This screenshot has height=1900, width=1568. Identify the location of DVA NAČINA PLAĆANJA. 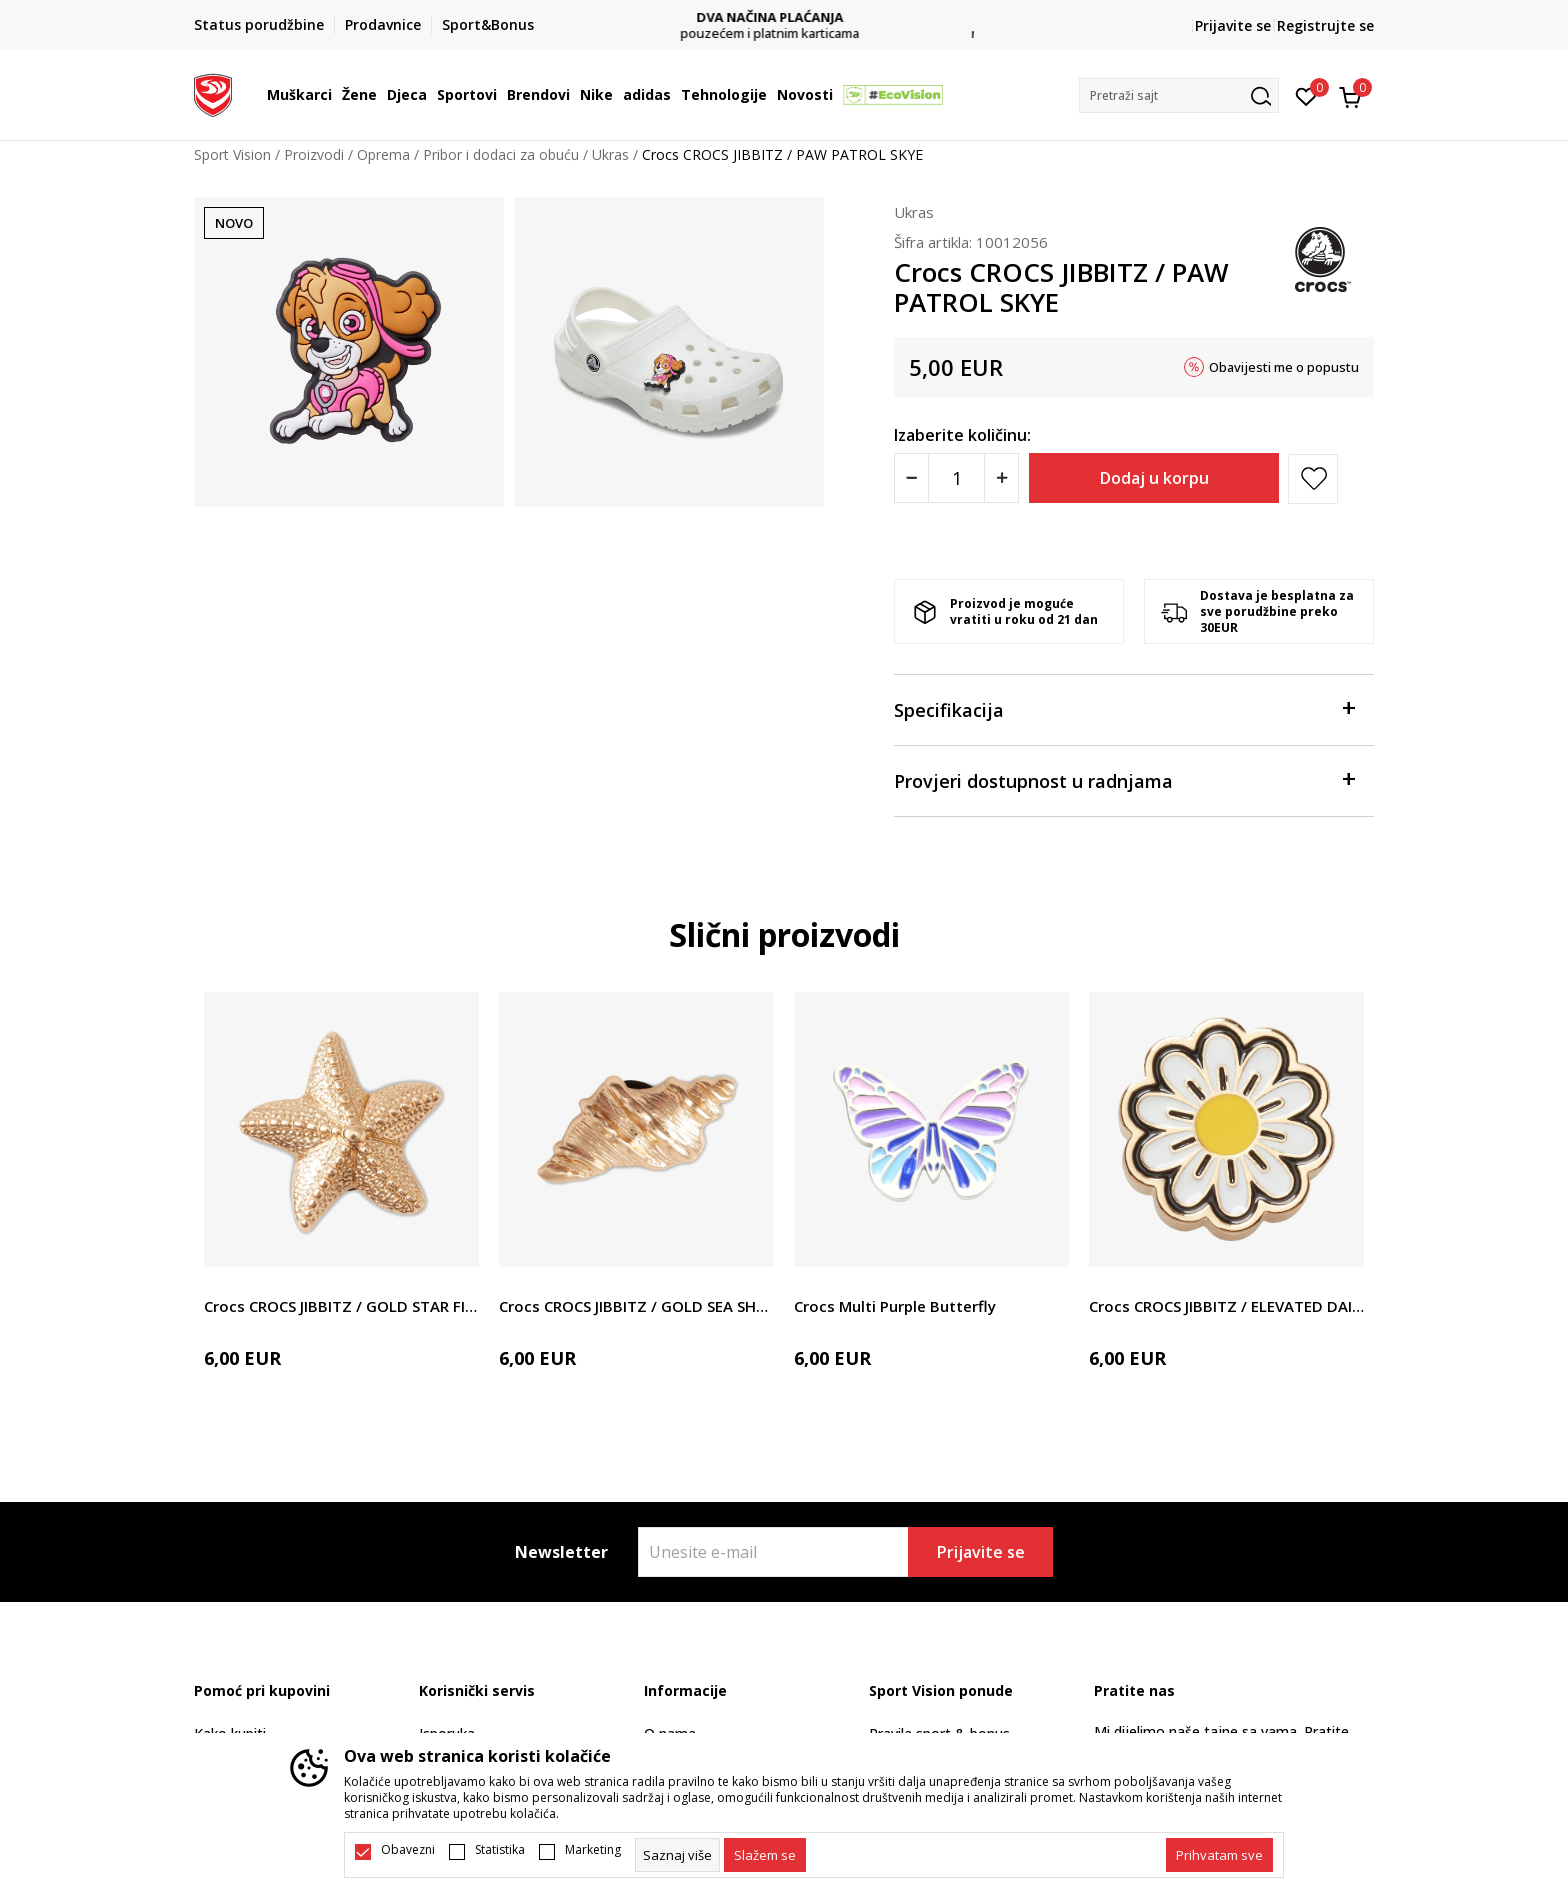
(784, 17).